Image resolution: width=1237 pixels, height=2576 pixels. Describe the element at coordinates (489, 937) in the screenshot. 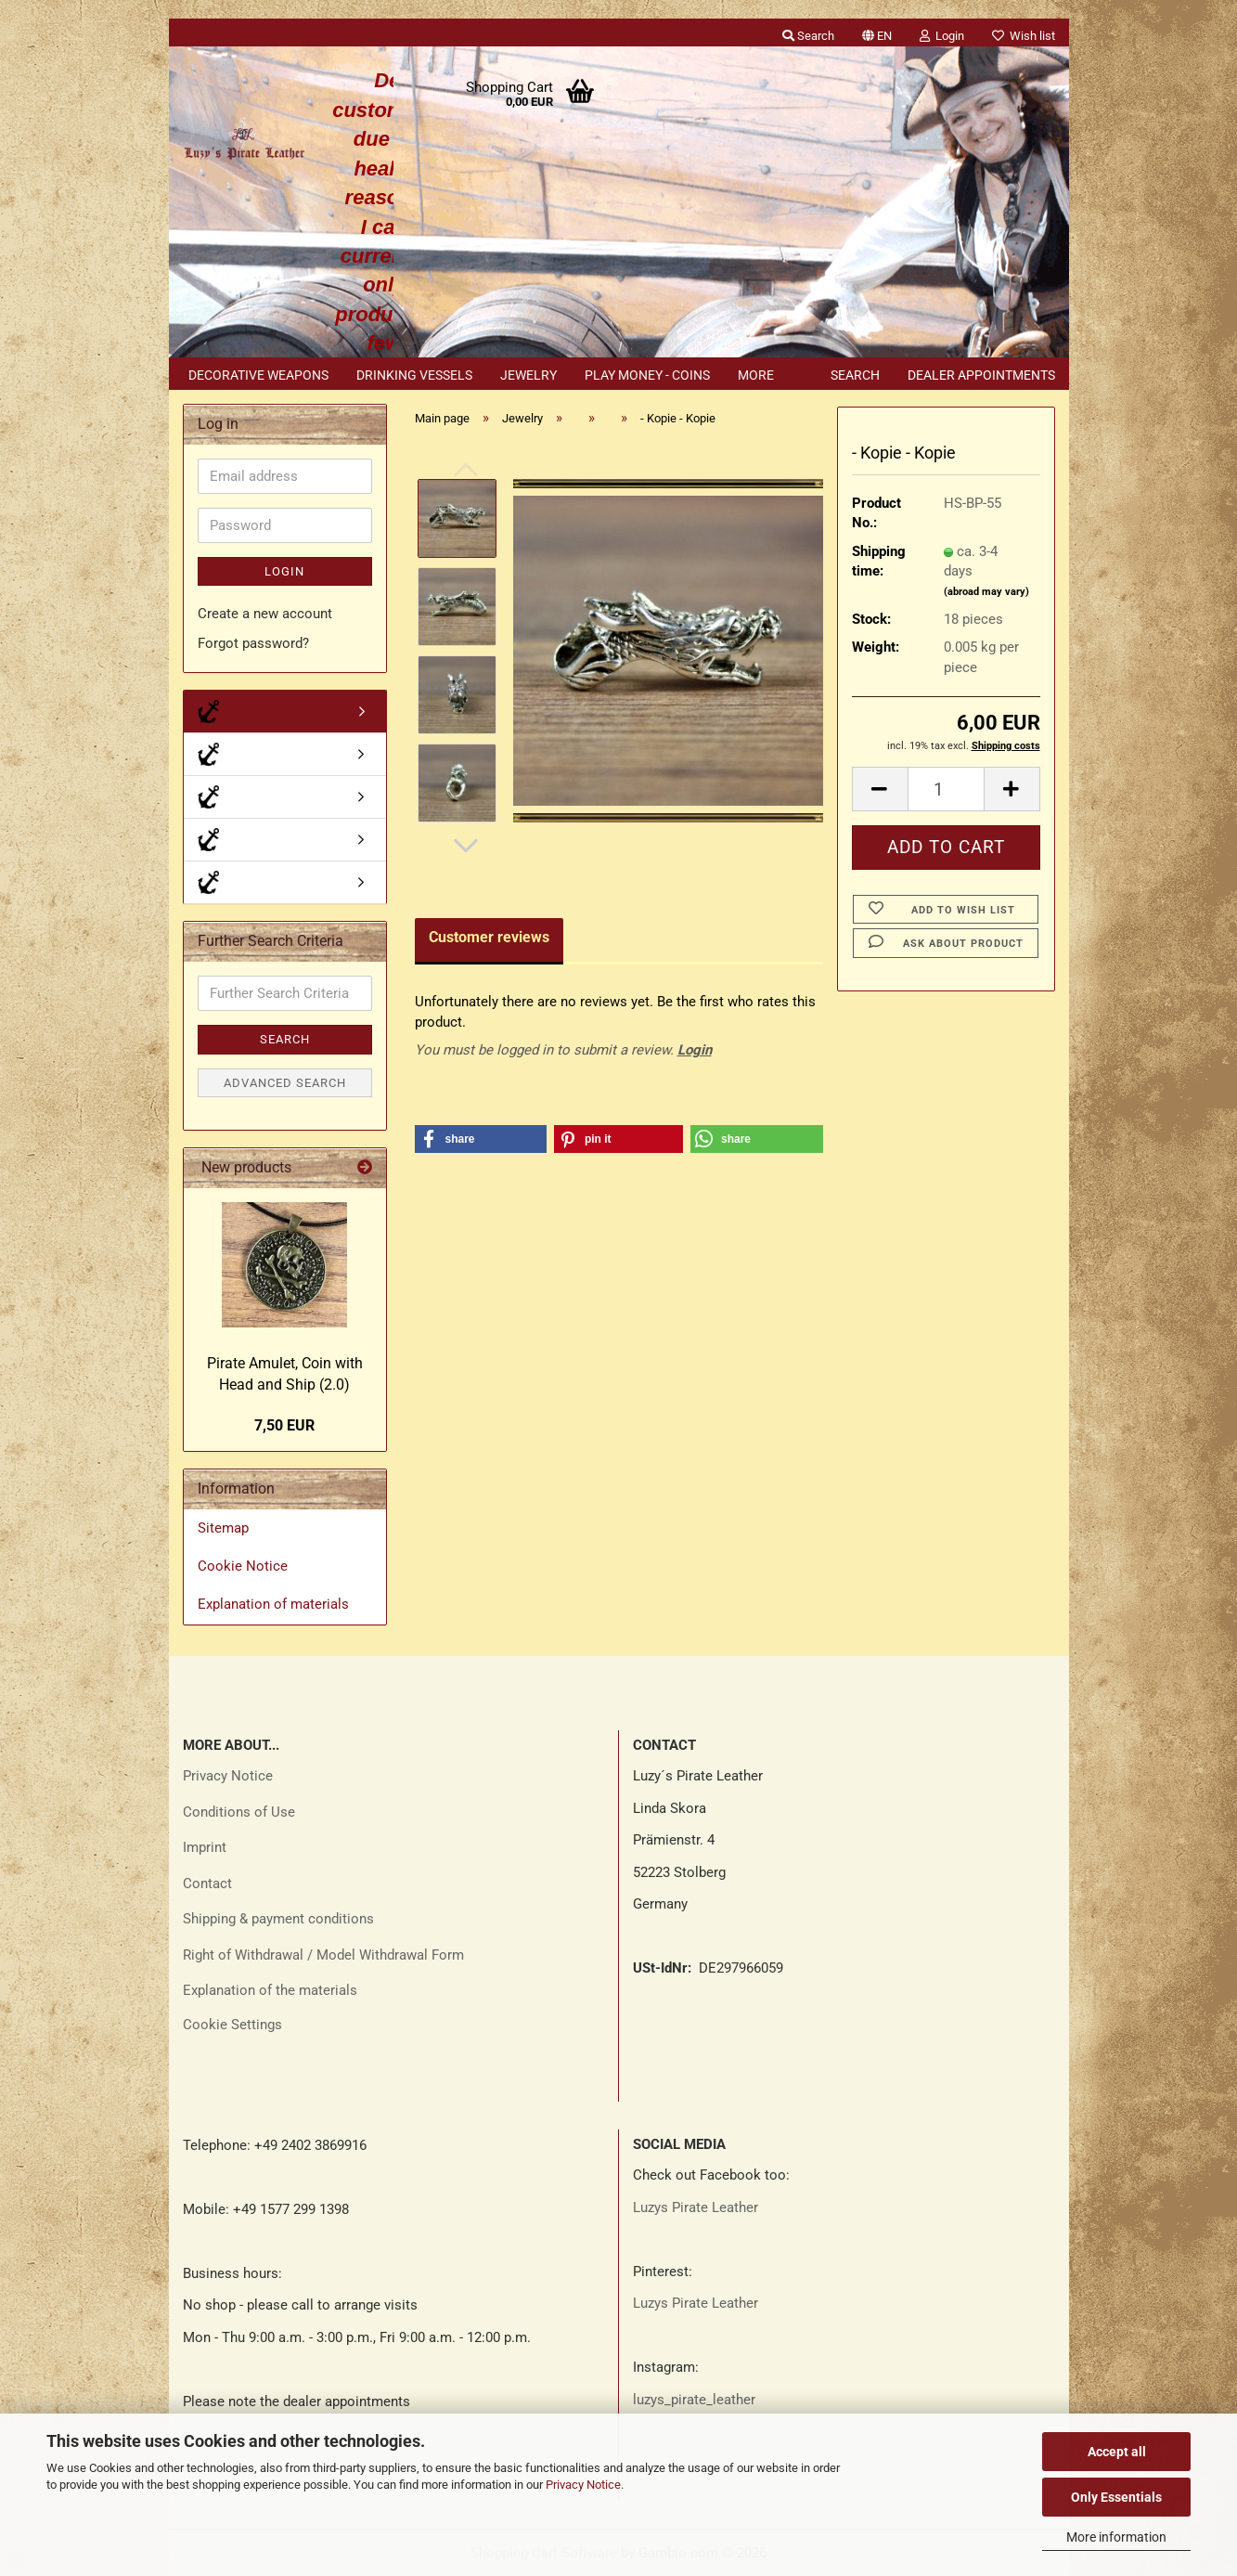

I see `Customer reviews` at that location.